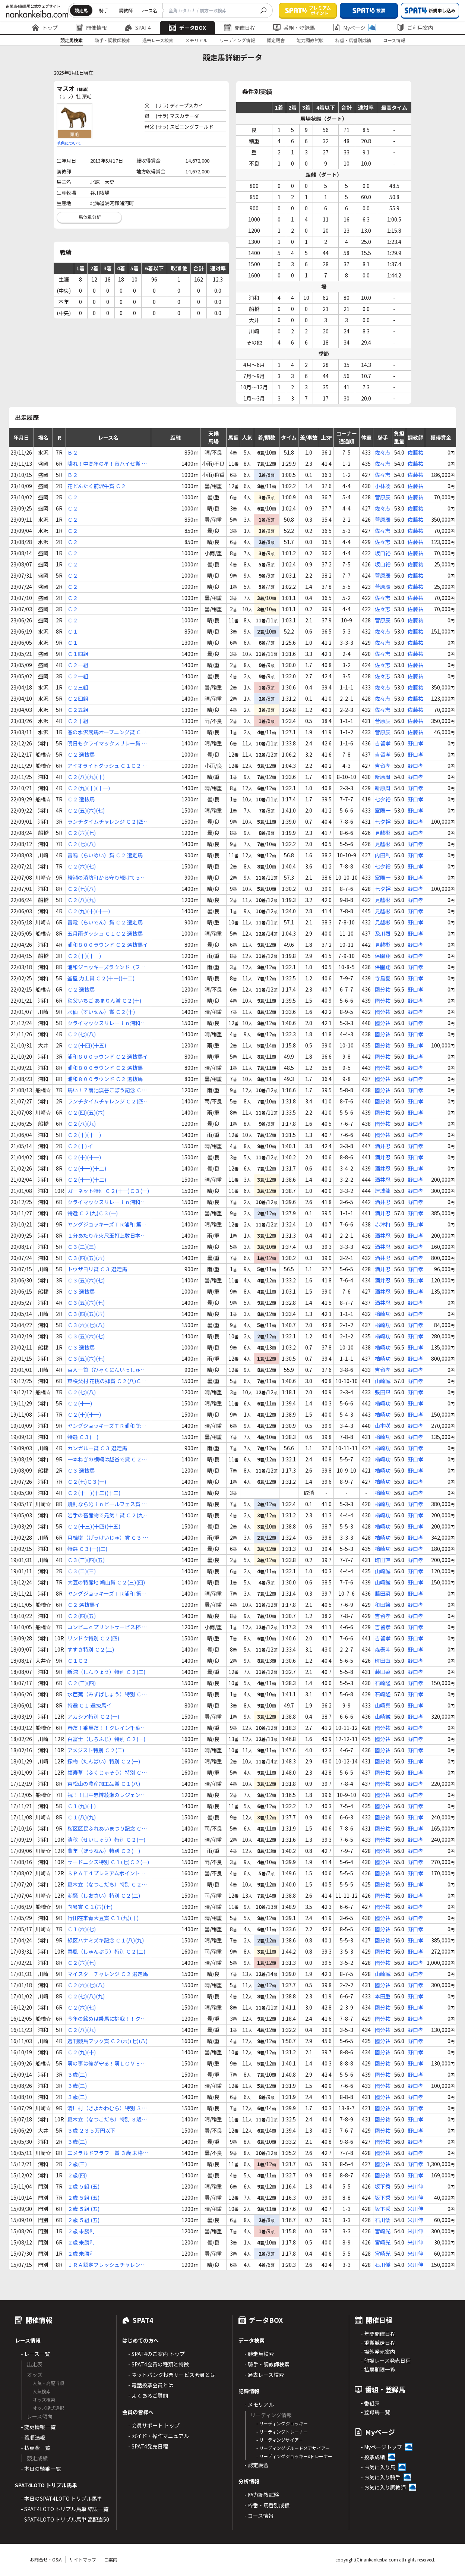 This screenshot has width=465, height=2576. Describe the element at coordinates (86, 1560) in the screenshot. I see `Ｃ３(三)(四)(五)` at that location.